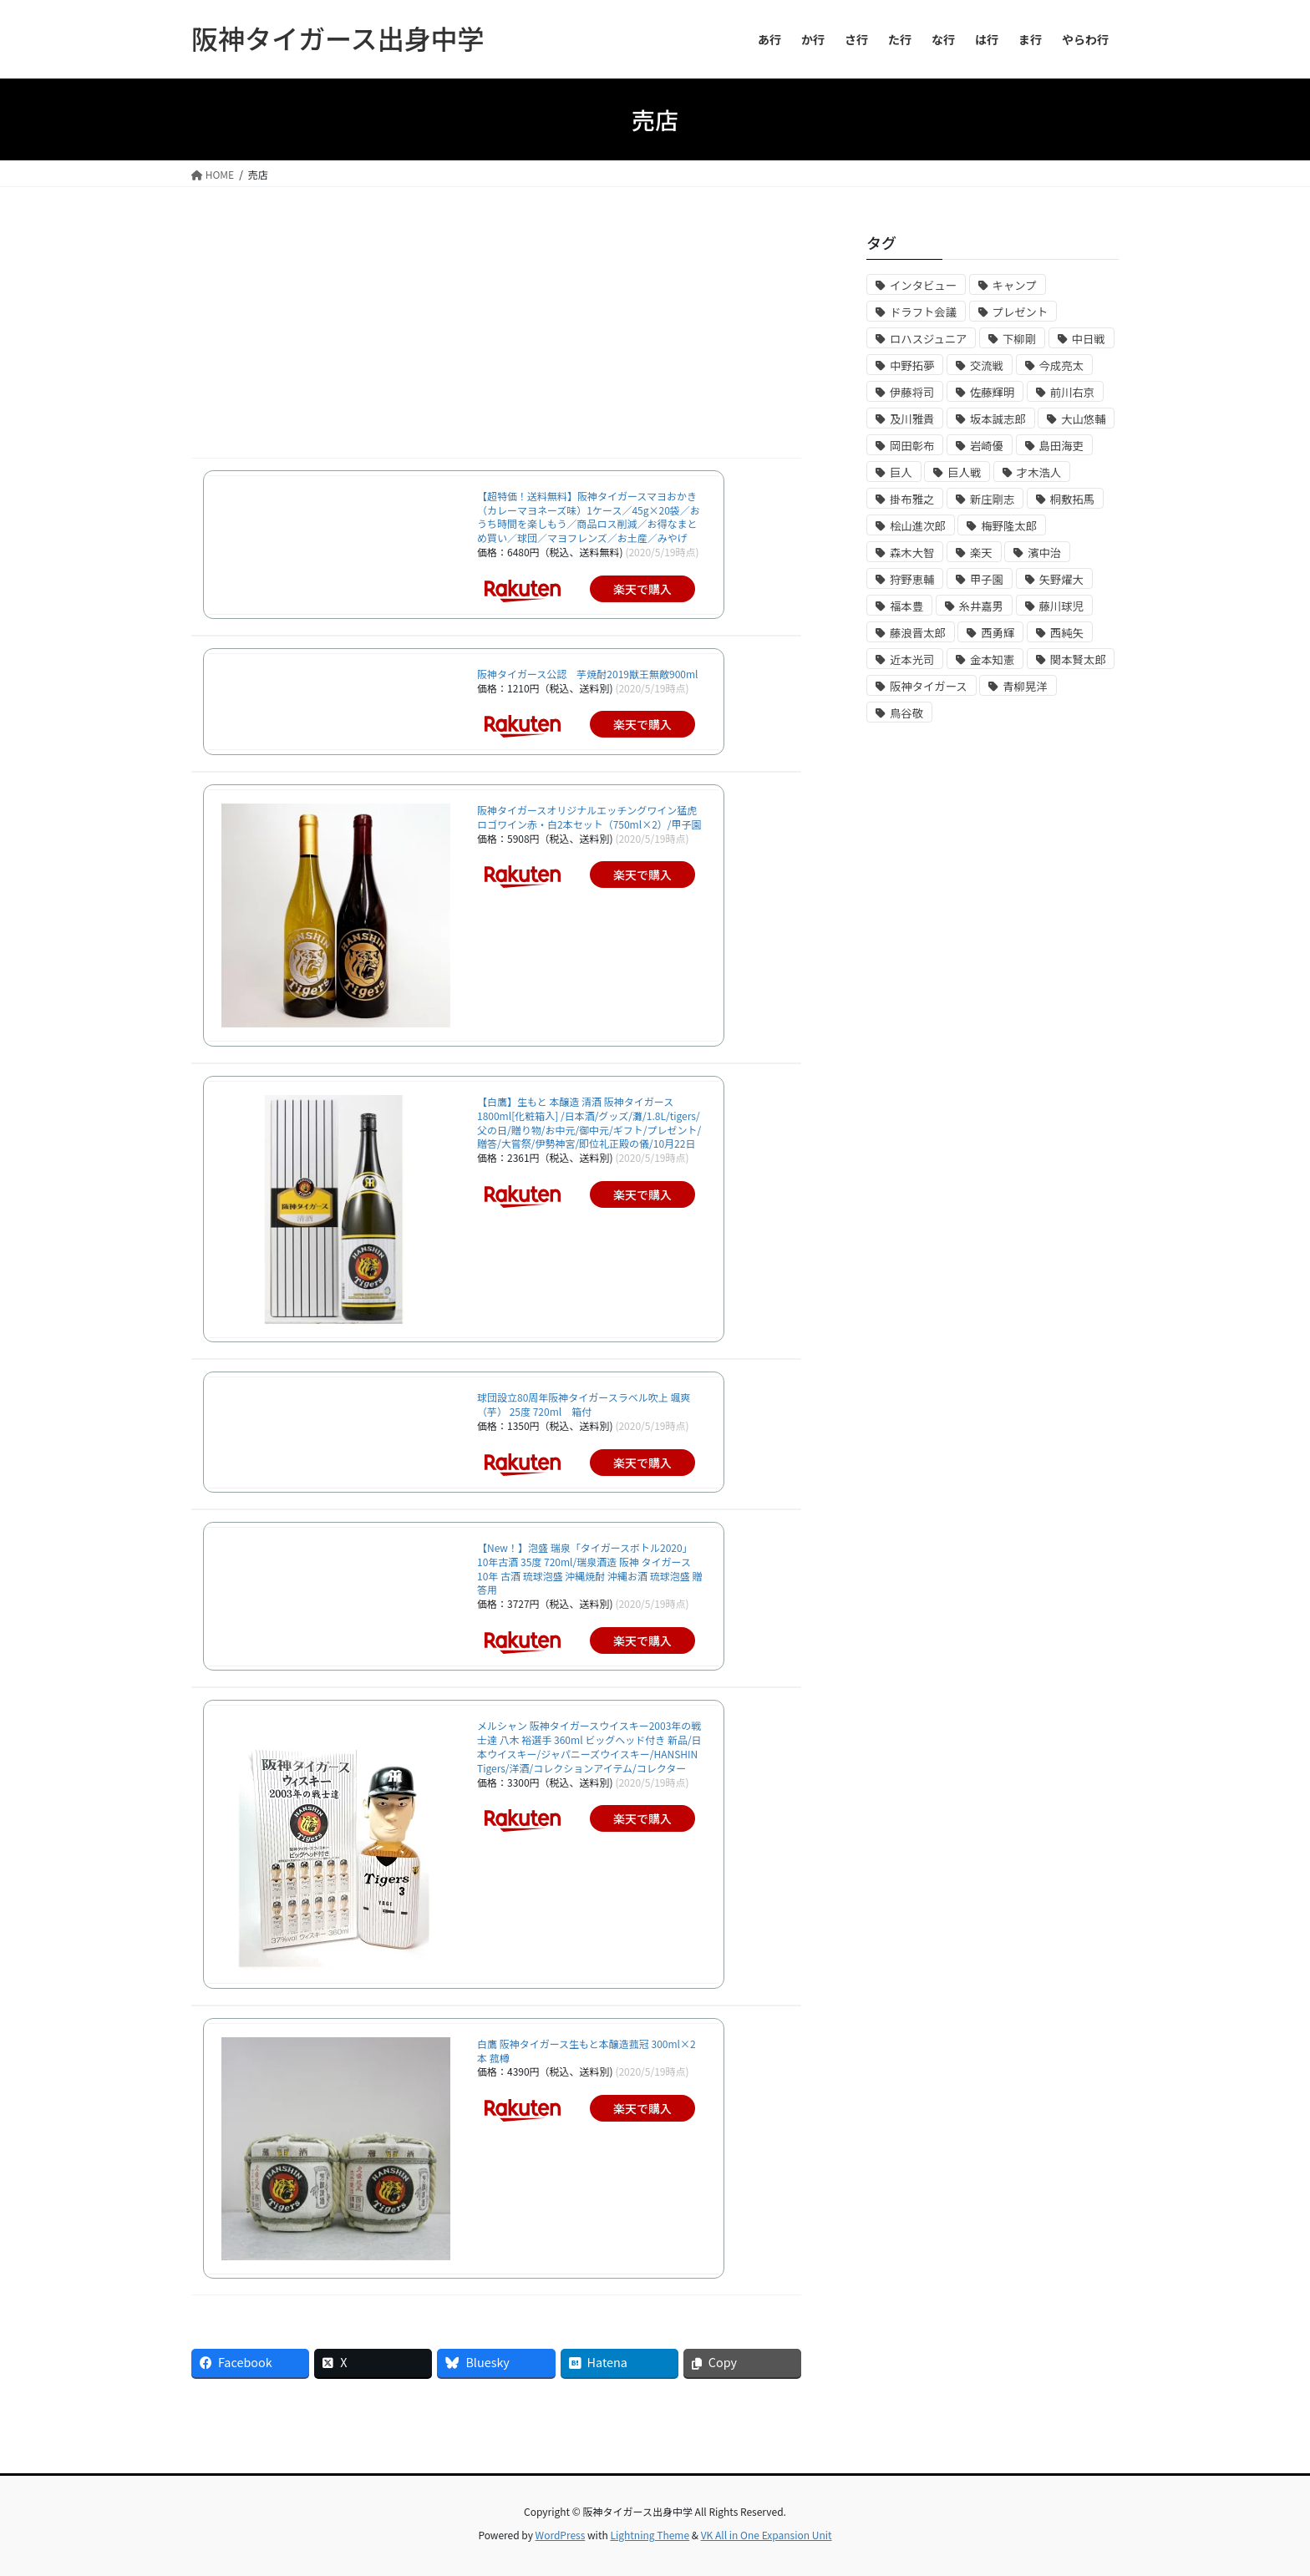 Image resolution: width=1310 pixels, height=2576 pixels. What do you see at coordinates (1061, 606) in the screenshot?
I see `藤川球児` at bounding box center [1061, 606].